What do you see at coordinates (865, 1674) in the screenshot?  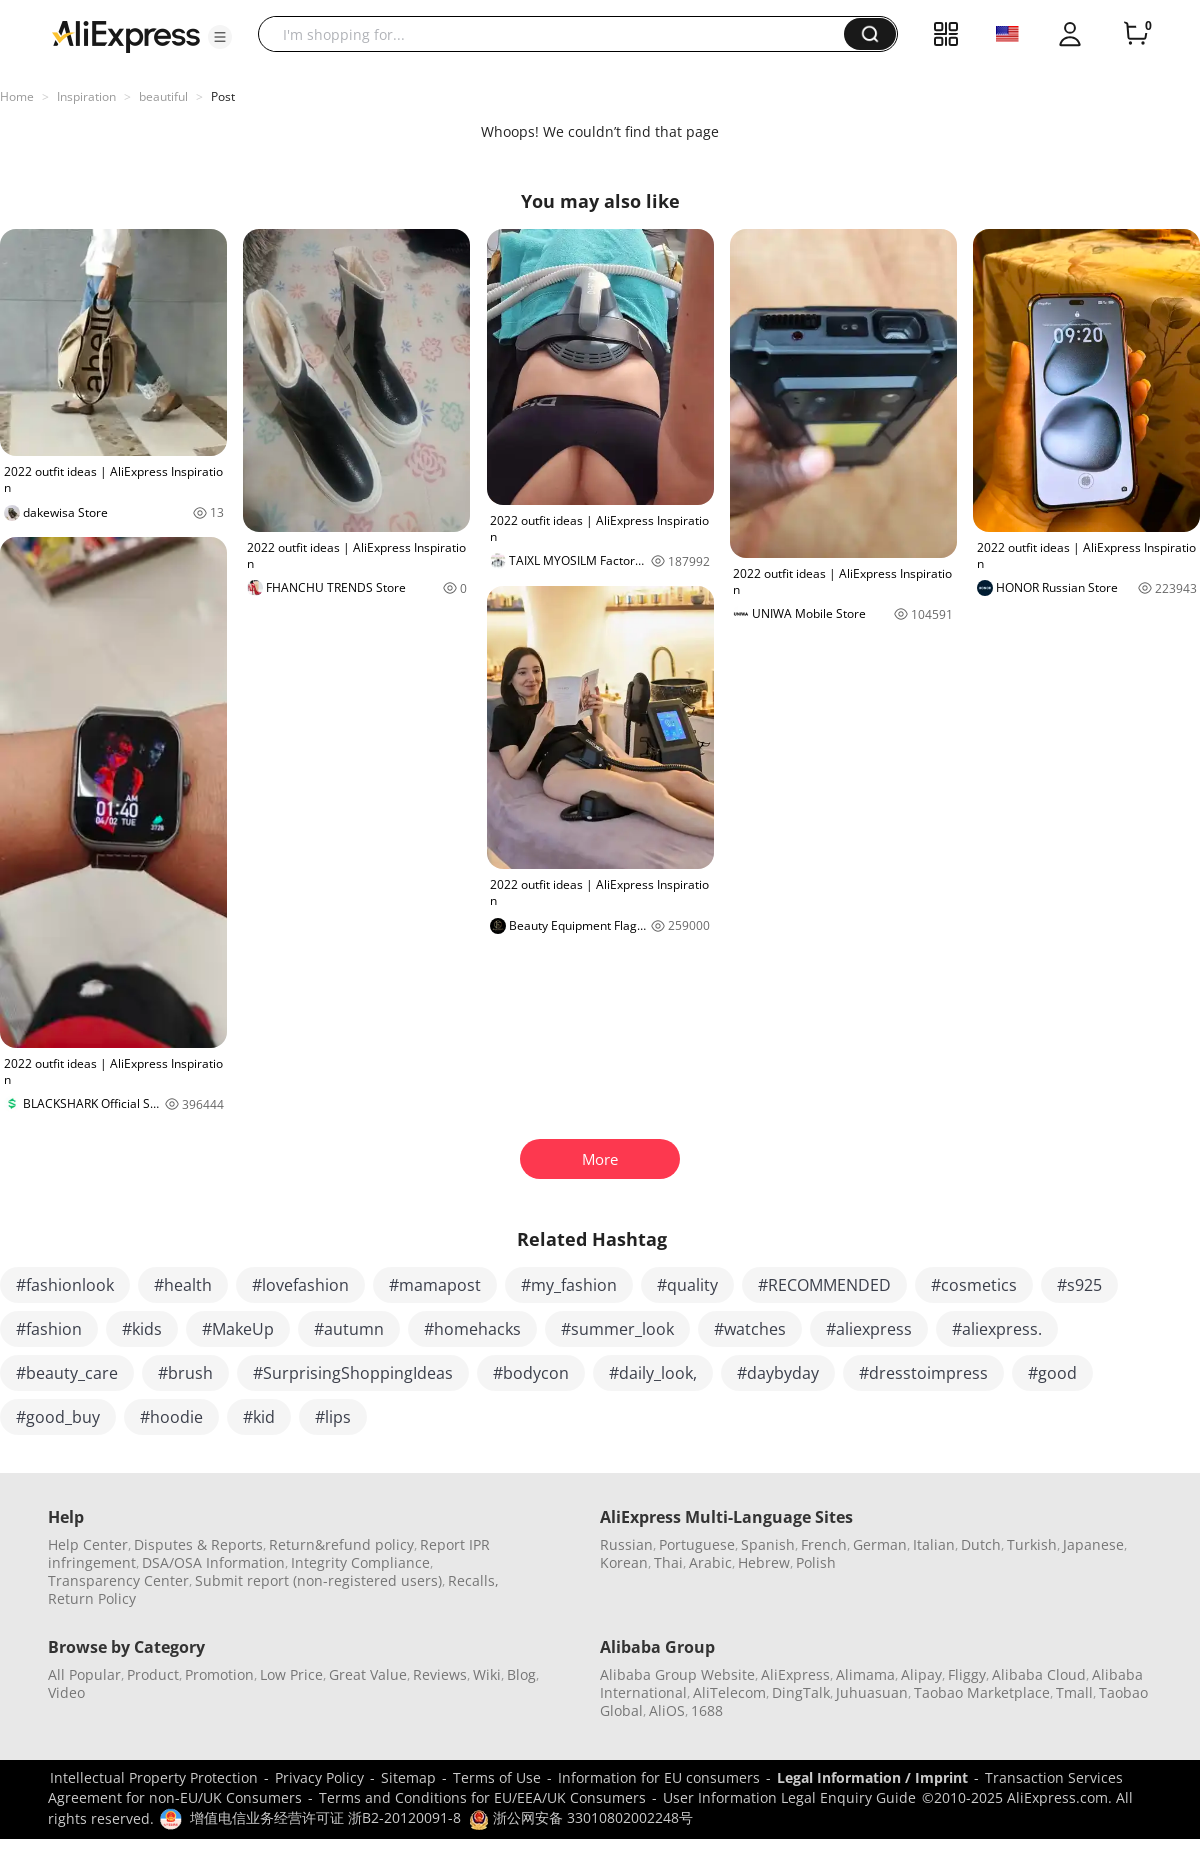 I see `Alimama` at bounding box center [865, 1674].